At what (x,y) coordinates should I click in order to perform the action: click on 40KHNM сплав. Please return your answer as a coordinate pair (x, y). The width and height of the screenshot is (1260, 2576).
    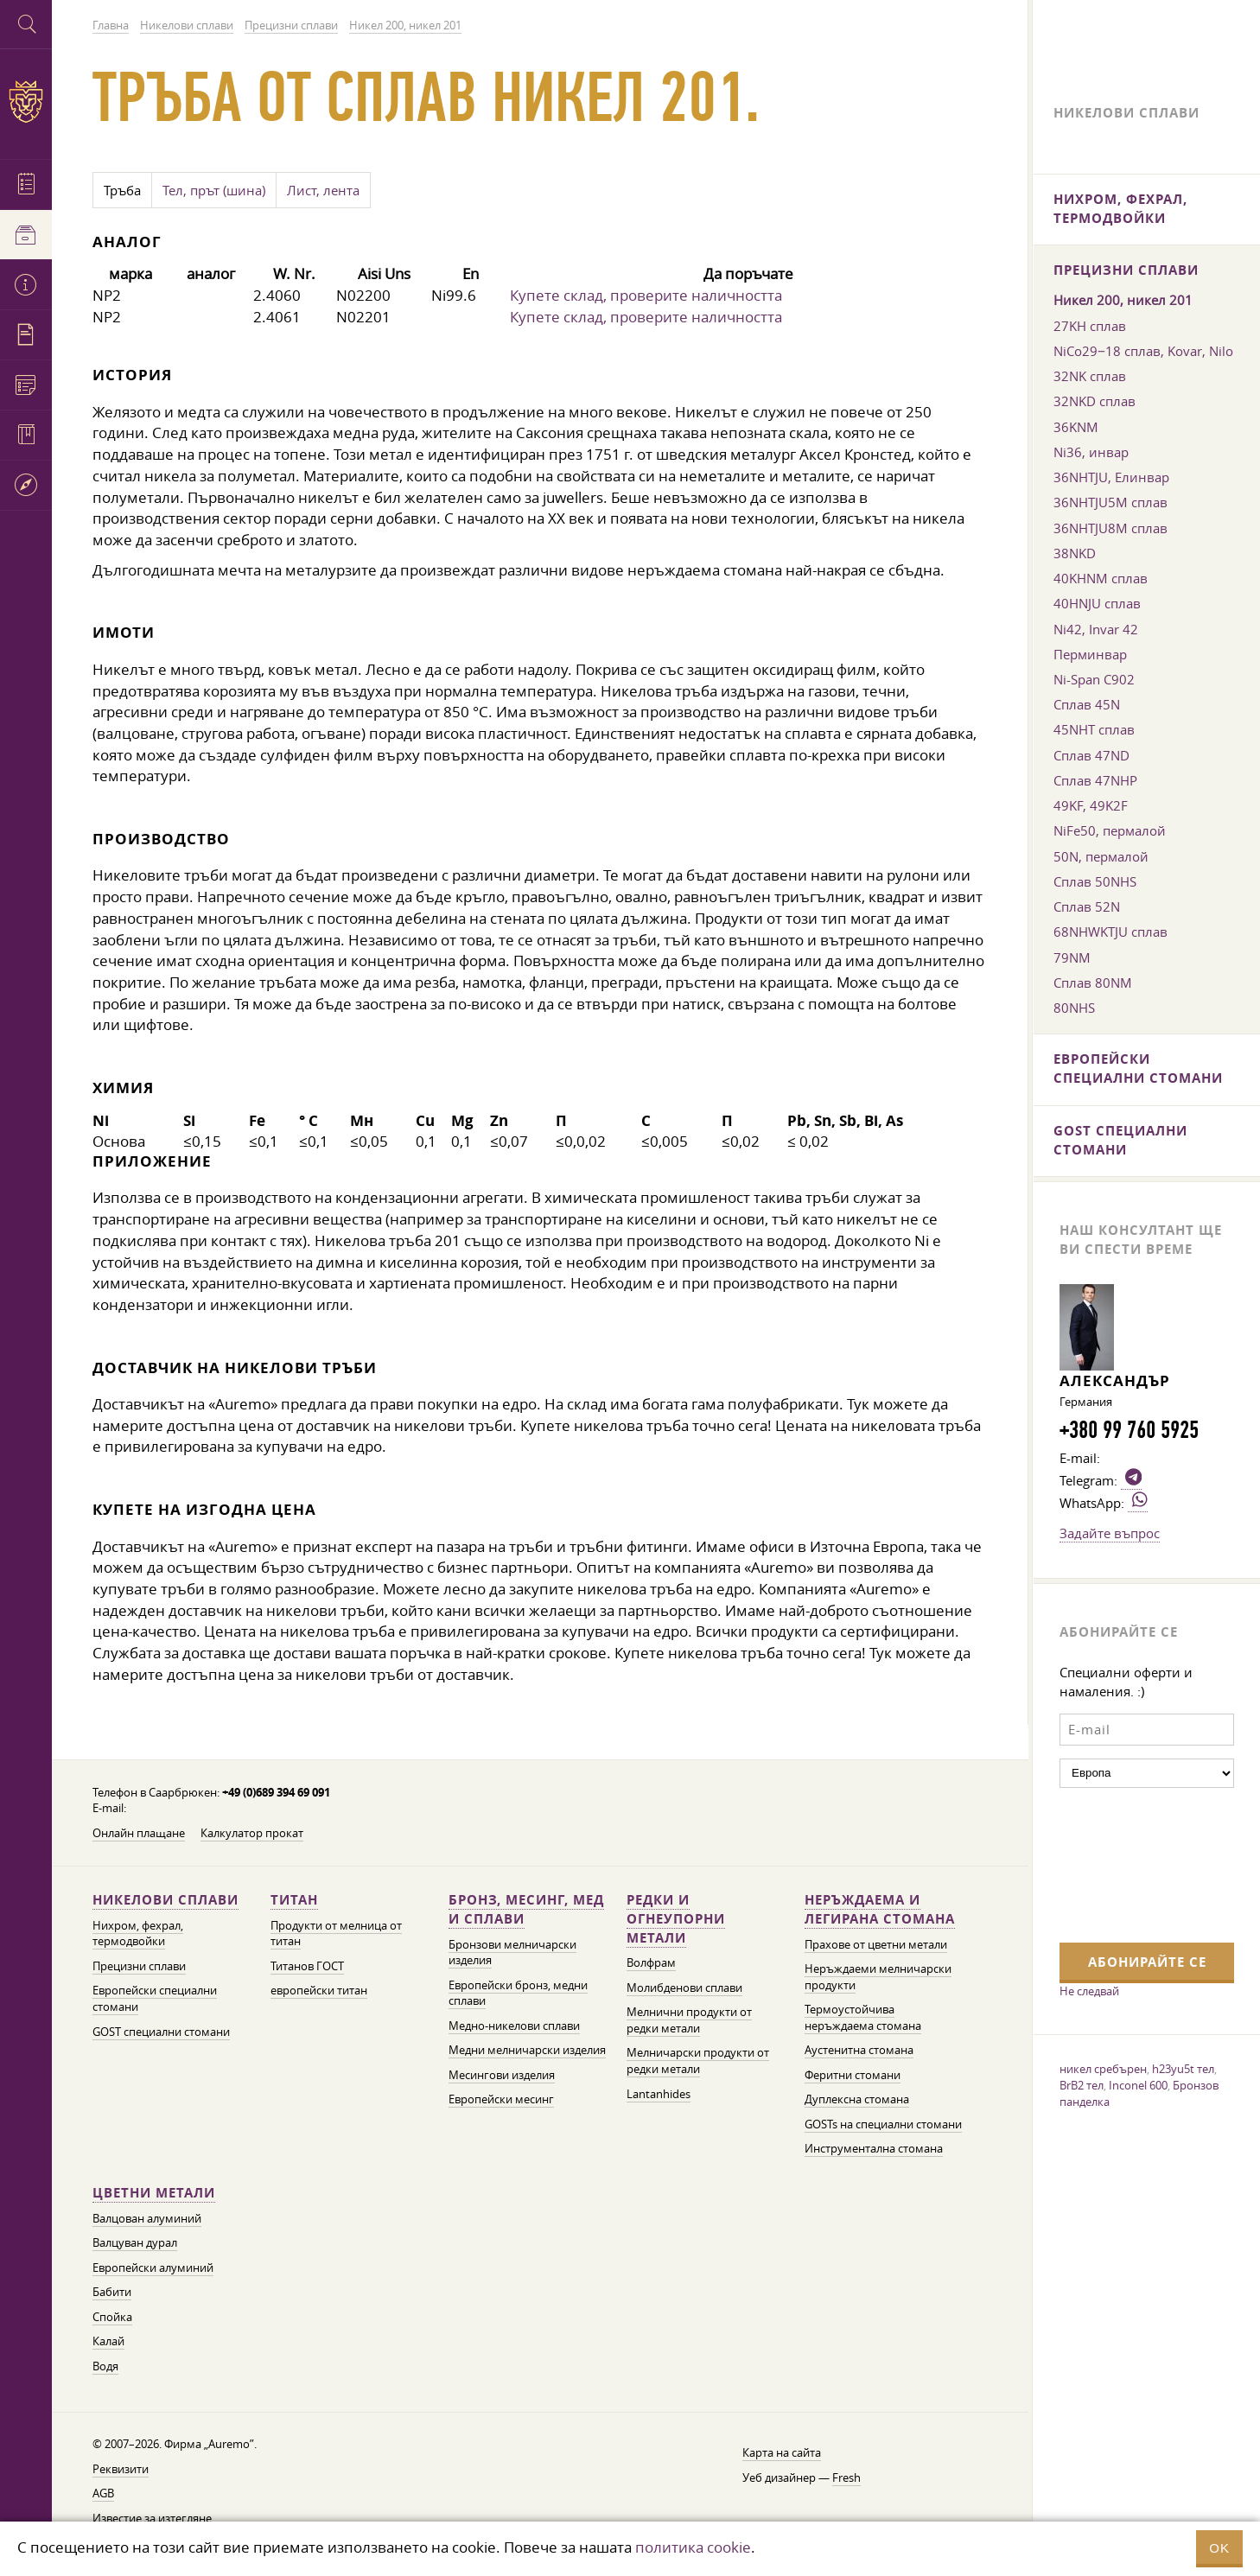
    Looking at the image, I should click on (1100, 578).